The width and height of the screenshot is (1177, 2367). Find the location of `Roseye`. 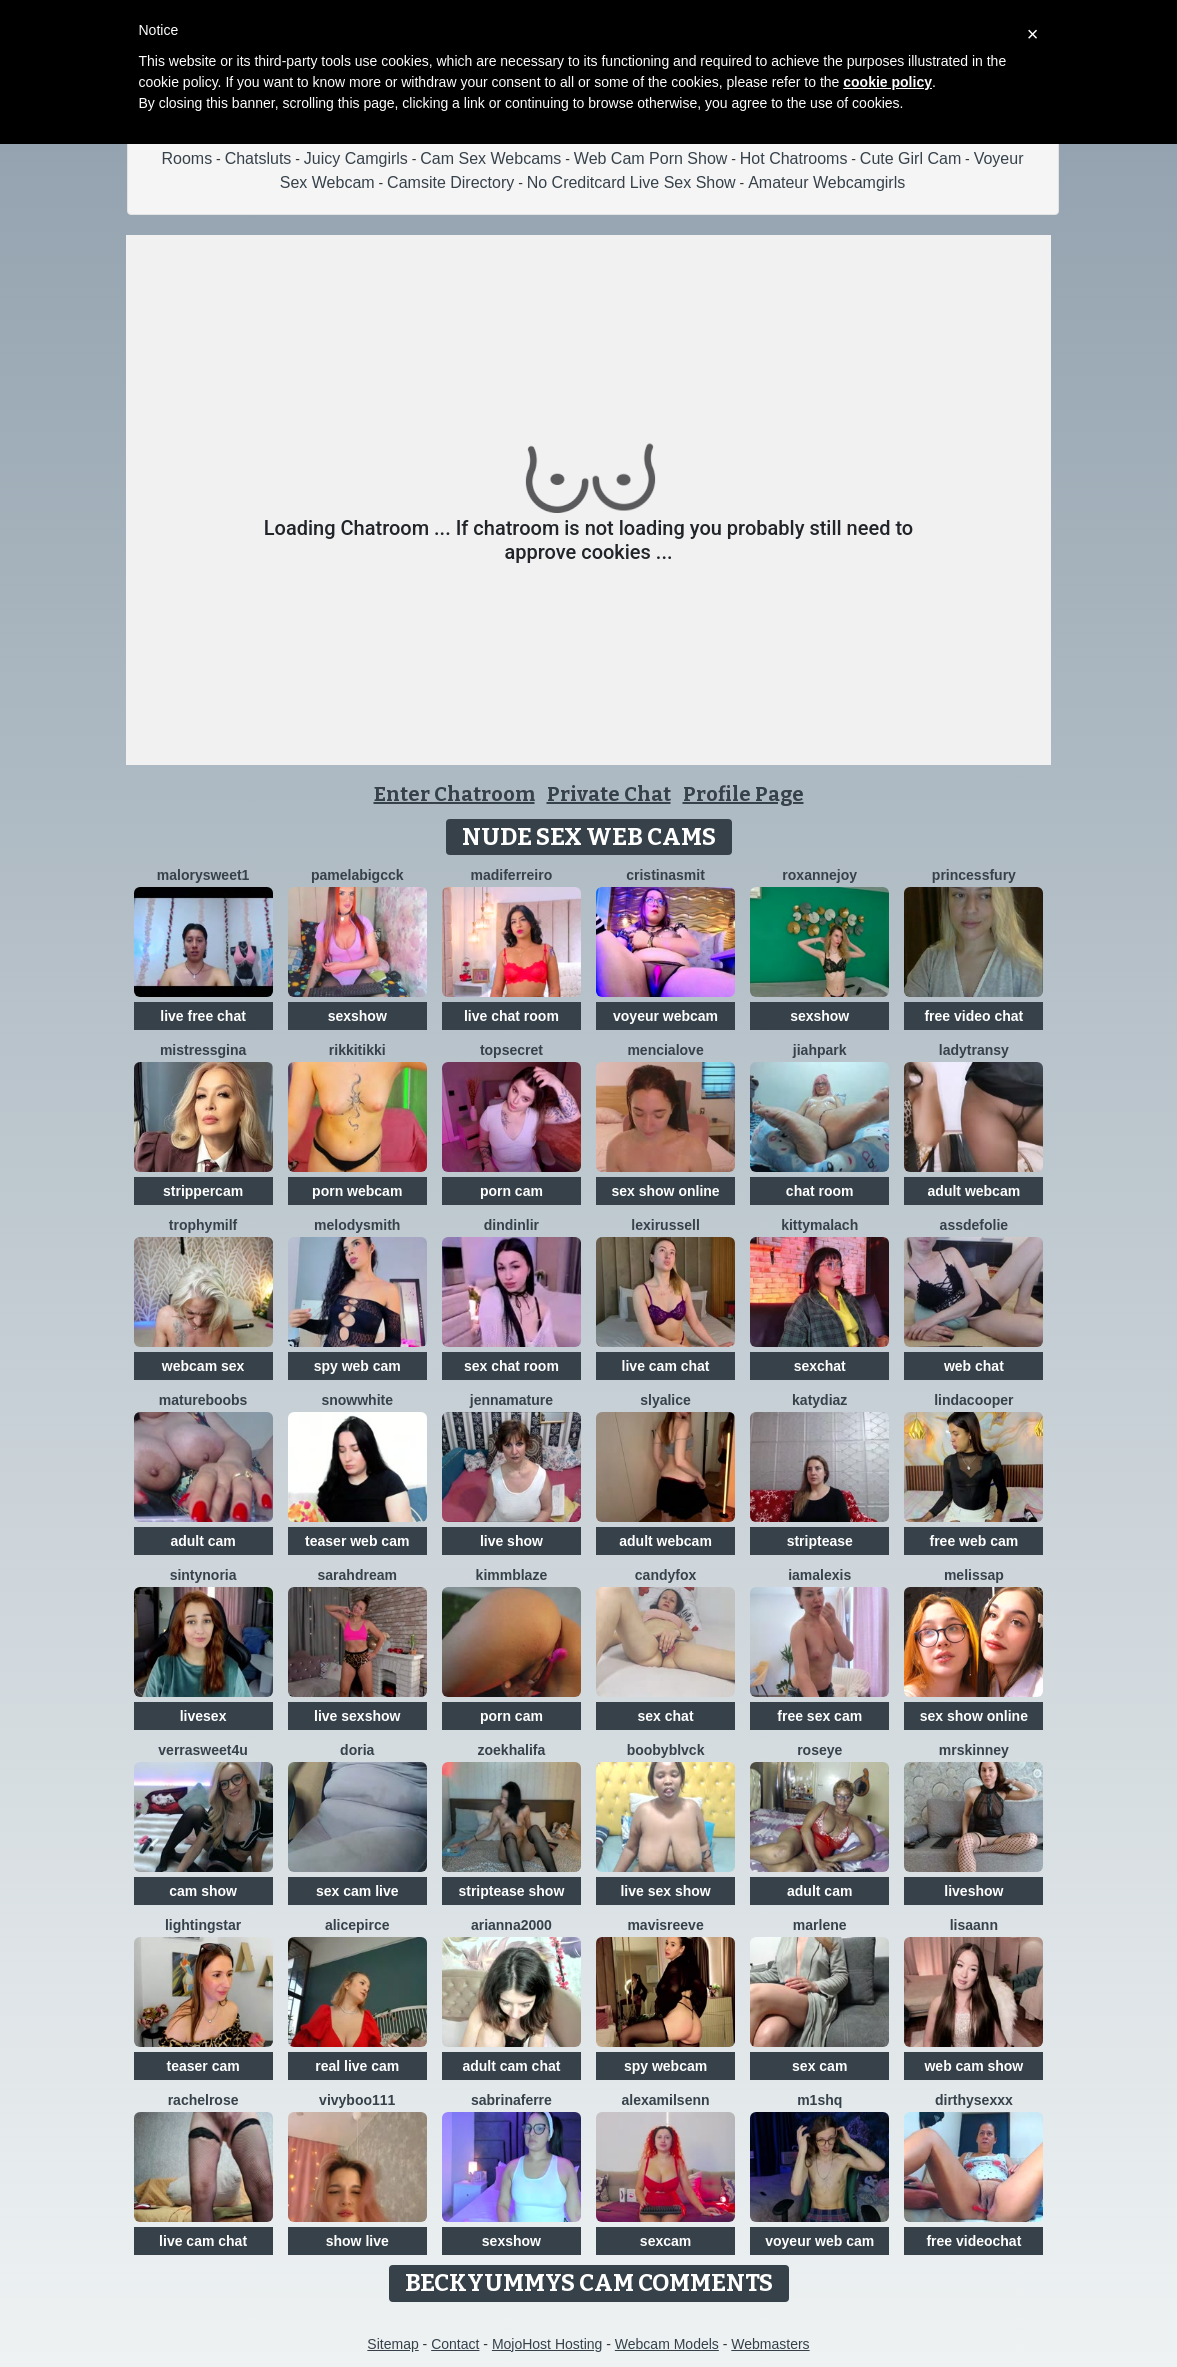

Roseye is located at coordinates (819, 1750).